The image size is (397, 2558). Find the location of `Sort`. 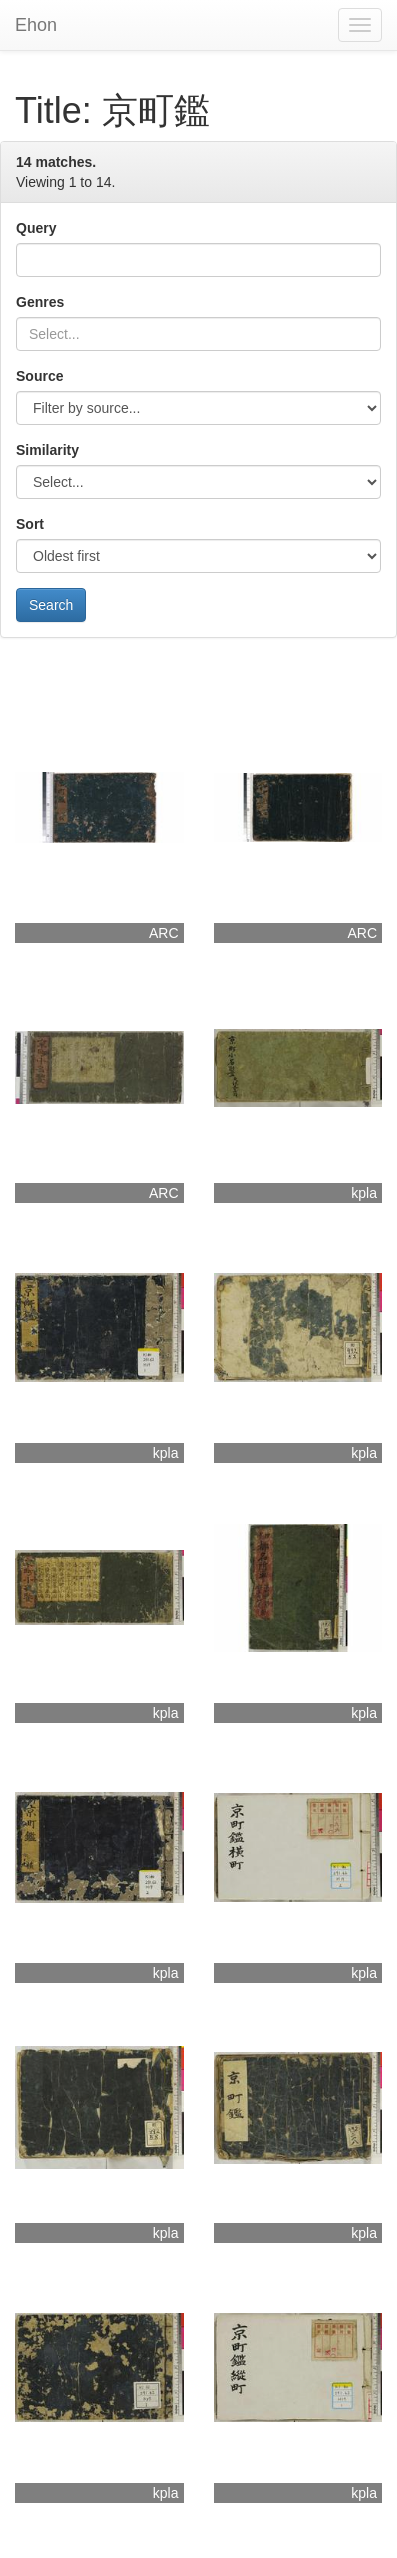

Sort is located at coordinates (30, 524).